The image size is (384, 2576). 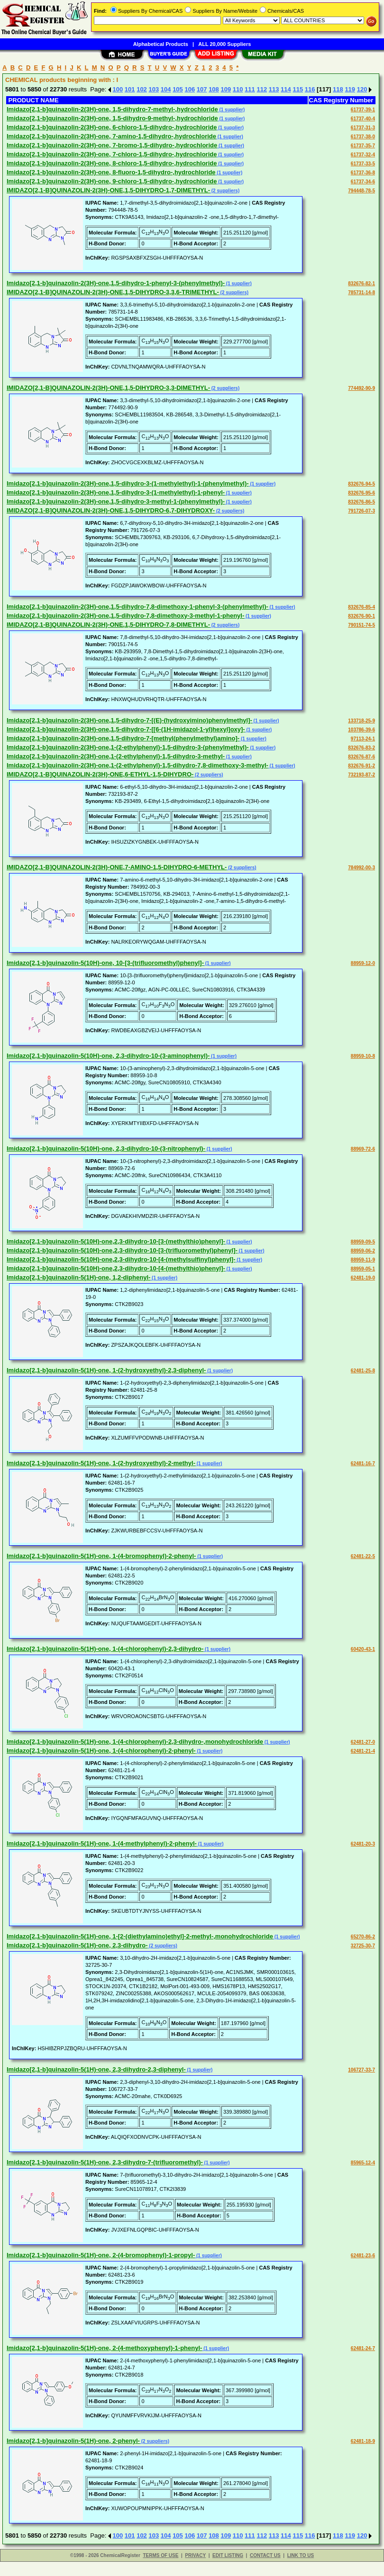 I want to click on 110, so click(x=238, y=89).